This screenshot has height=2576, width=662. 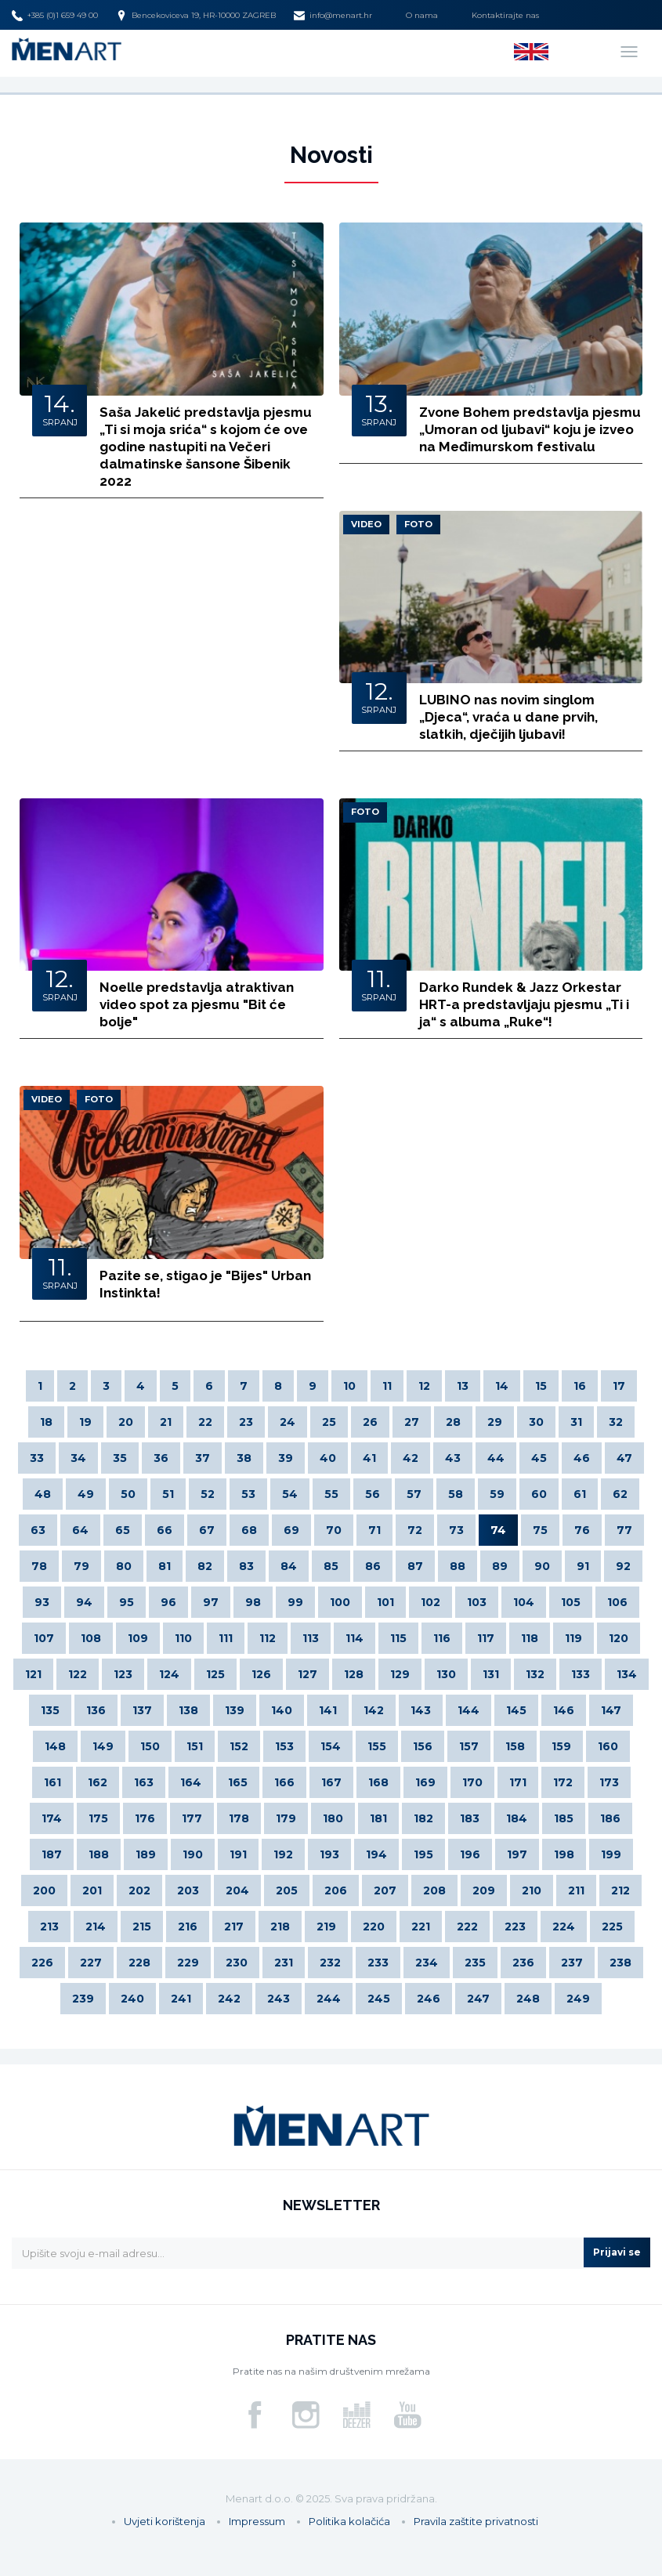 What do you see at coordinates (617, 2252) in the screenshot?
I see `Prijavi se` at bounding box center [617, 2252].